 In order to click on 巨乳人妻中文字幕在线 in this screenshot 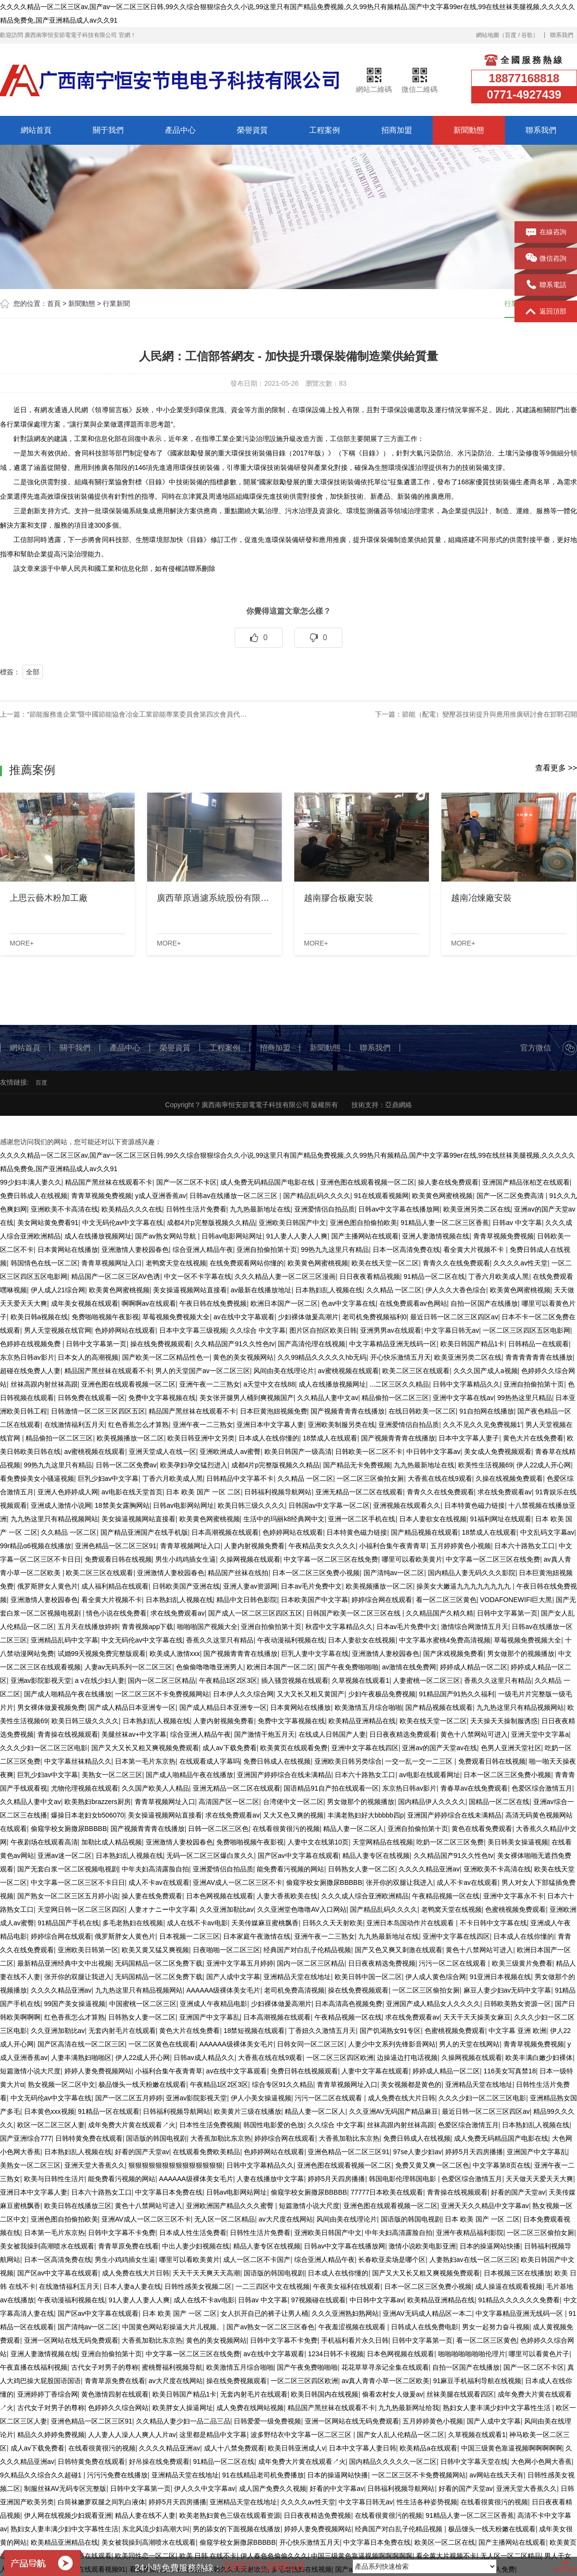, I will do `click(315, 1653)`.